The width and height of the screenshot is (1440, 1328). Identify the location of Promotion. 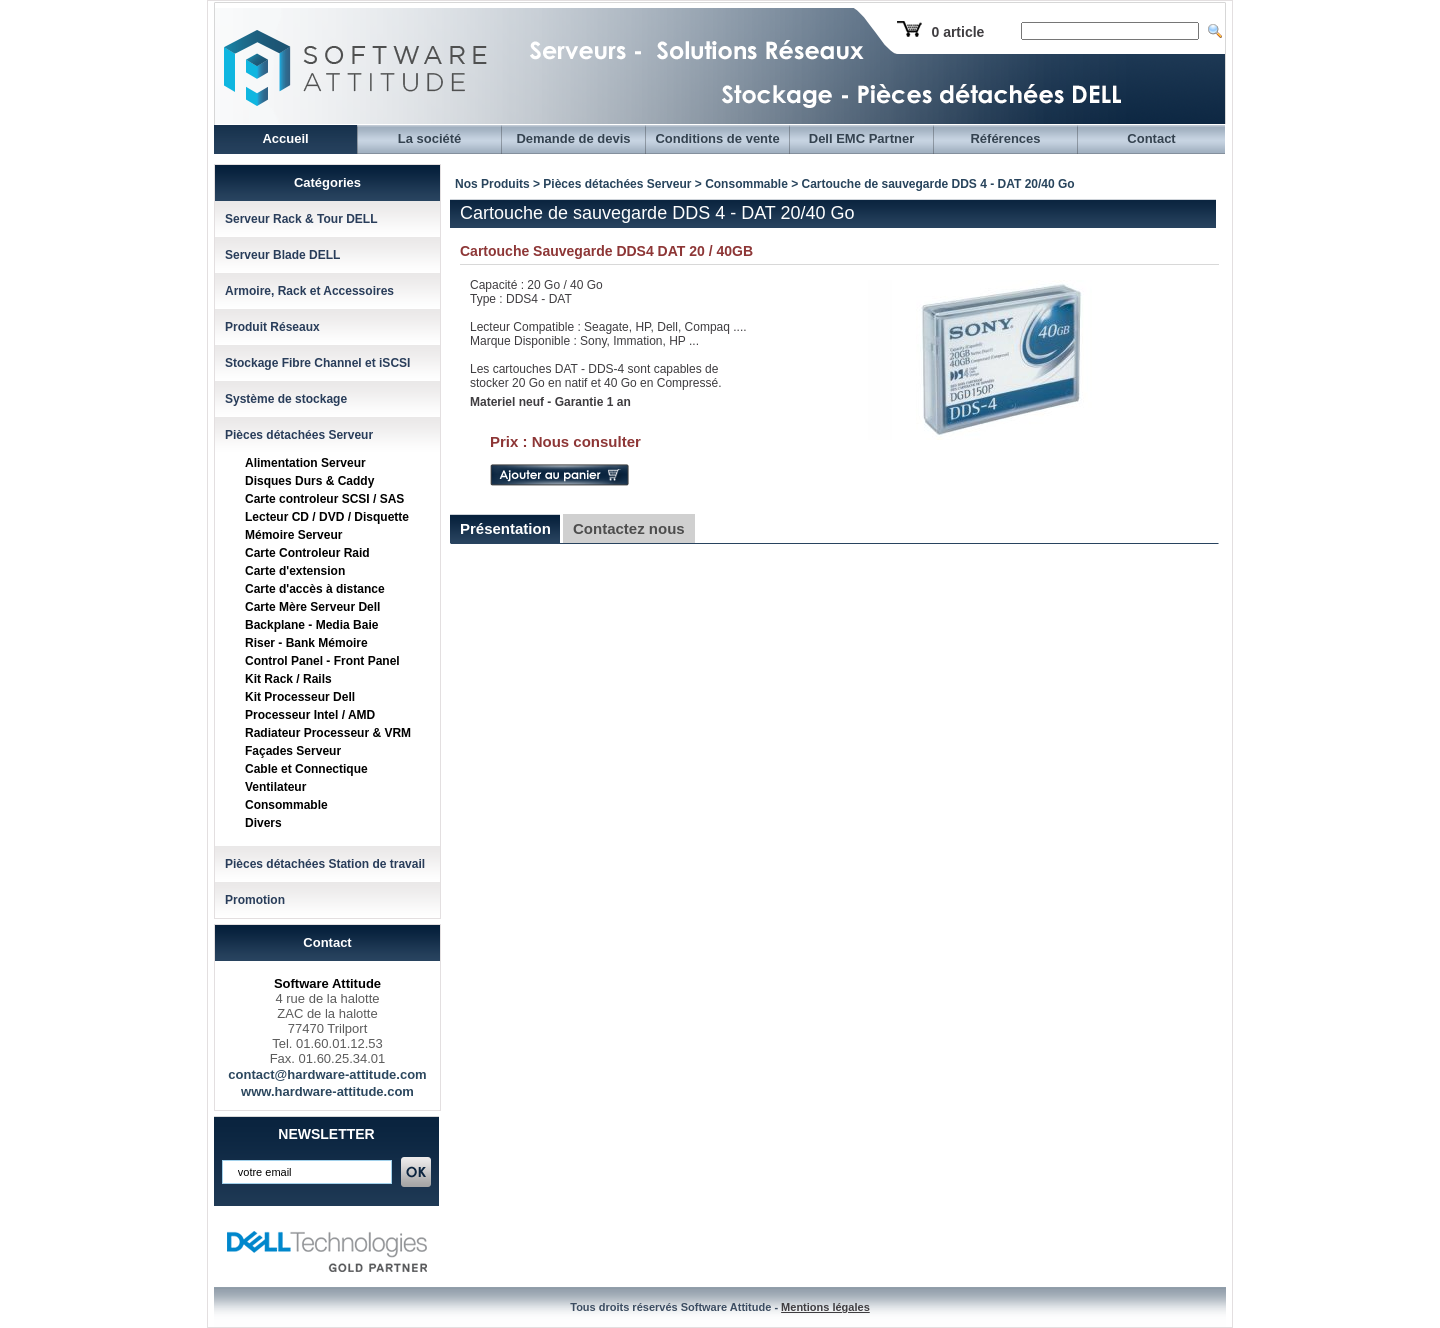
(255, 900).